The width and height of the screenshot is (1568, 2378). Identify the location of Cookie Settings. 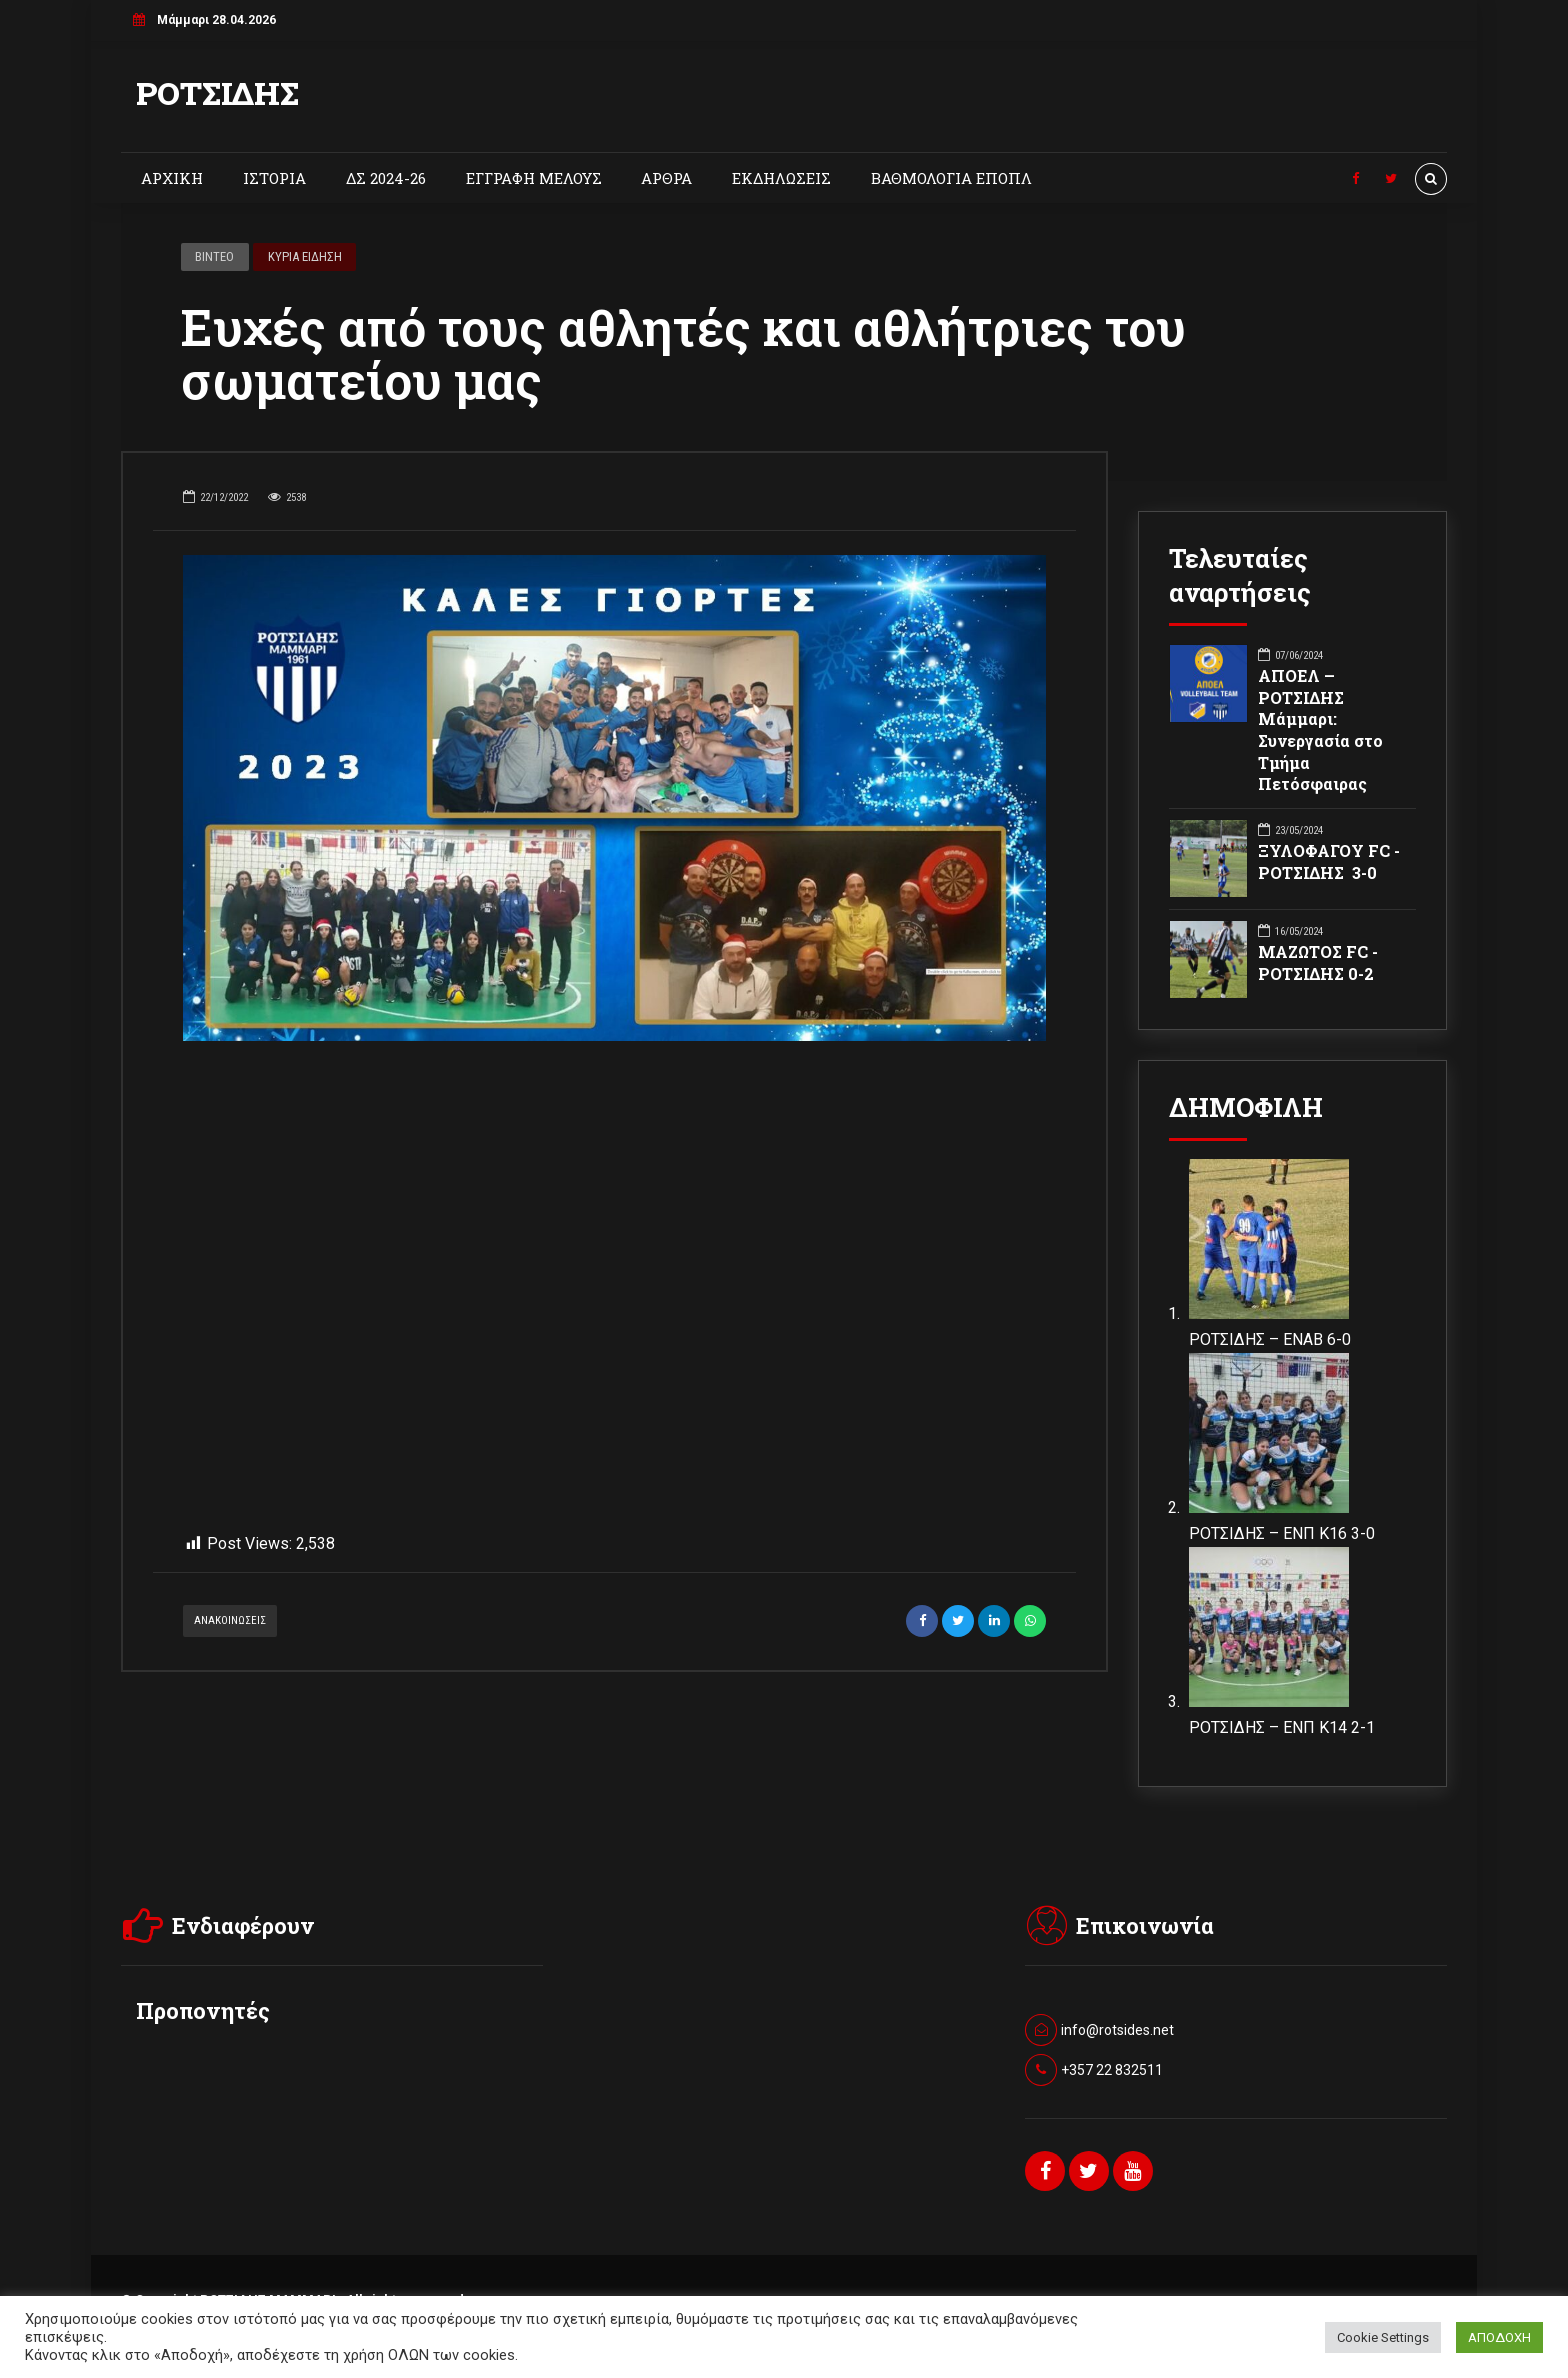
(1383, 2337).